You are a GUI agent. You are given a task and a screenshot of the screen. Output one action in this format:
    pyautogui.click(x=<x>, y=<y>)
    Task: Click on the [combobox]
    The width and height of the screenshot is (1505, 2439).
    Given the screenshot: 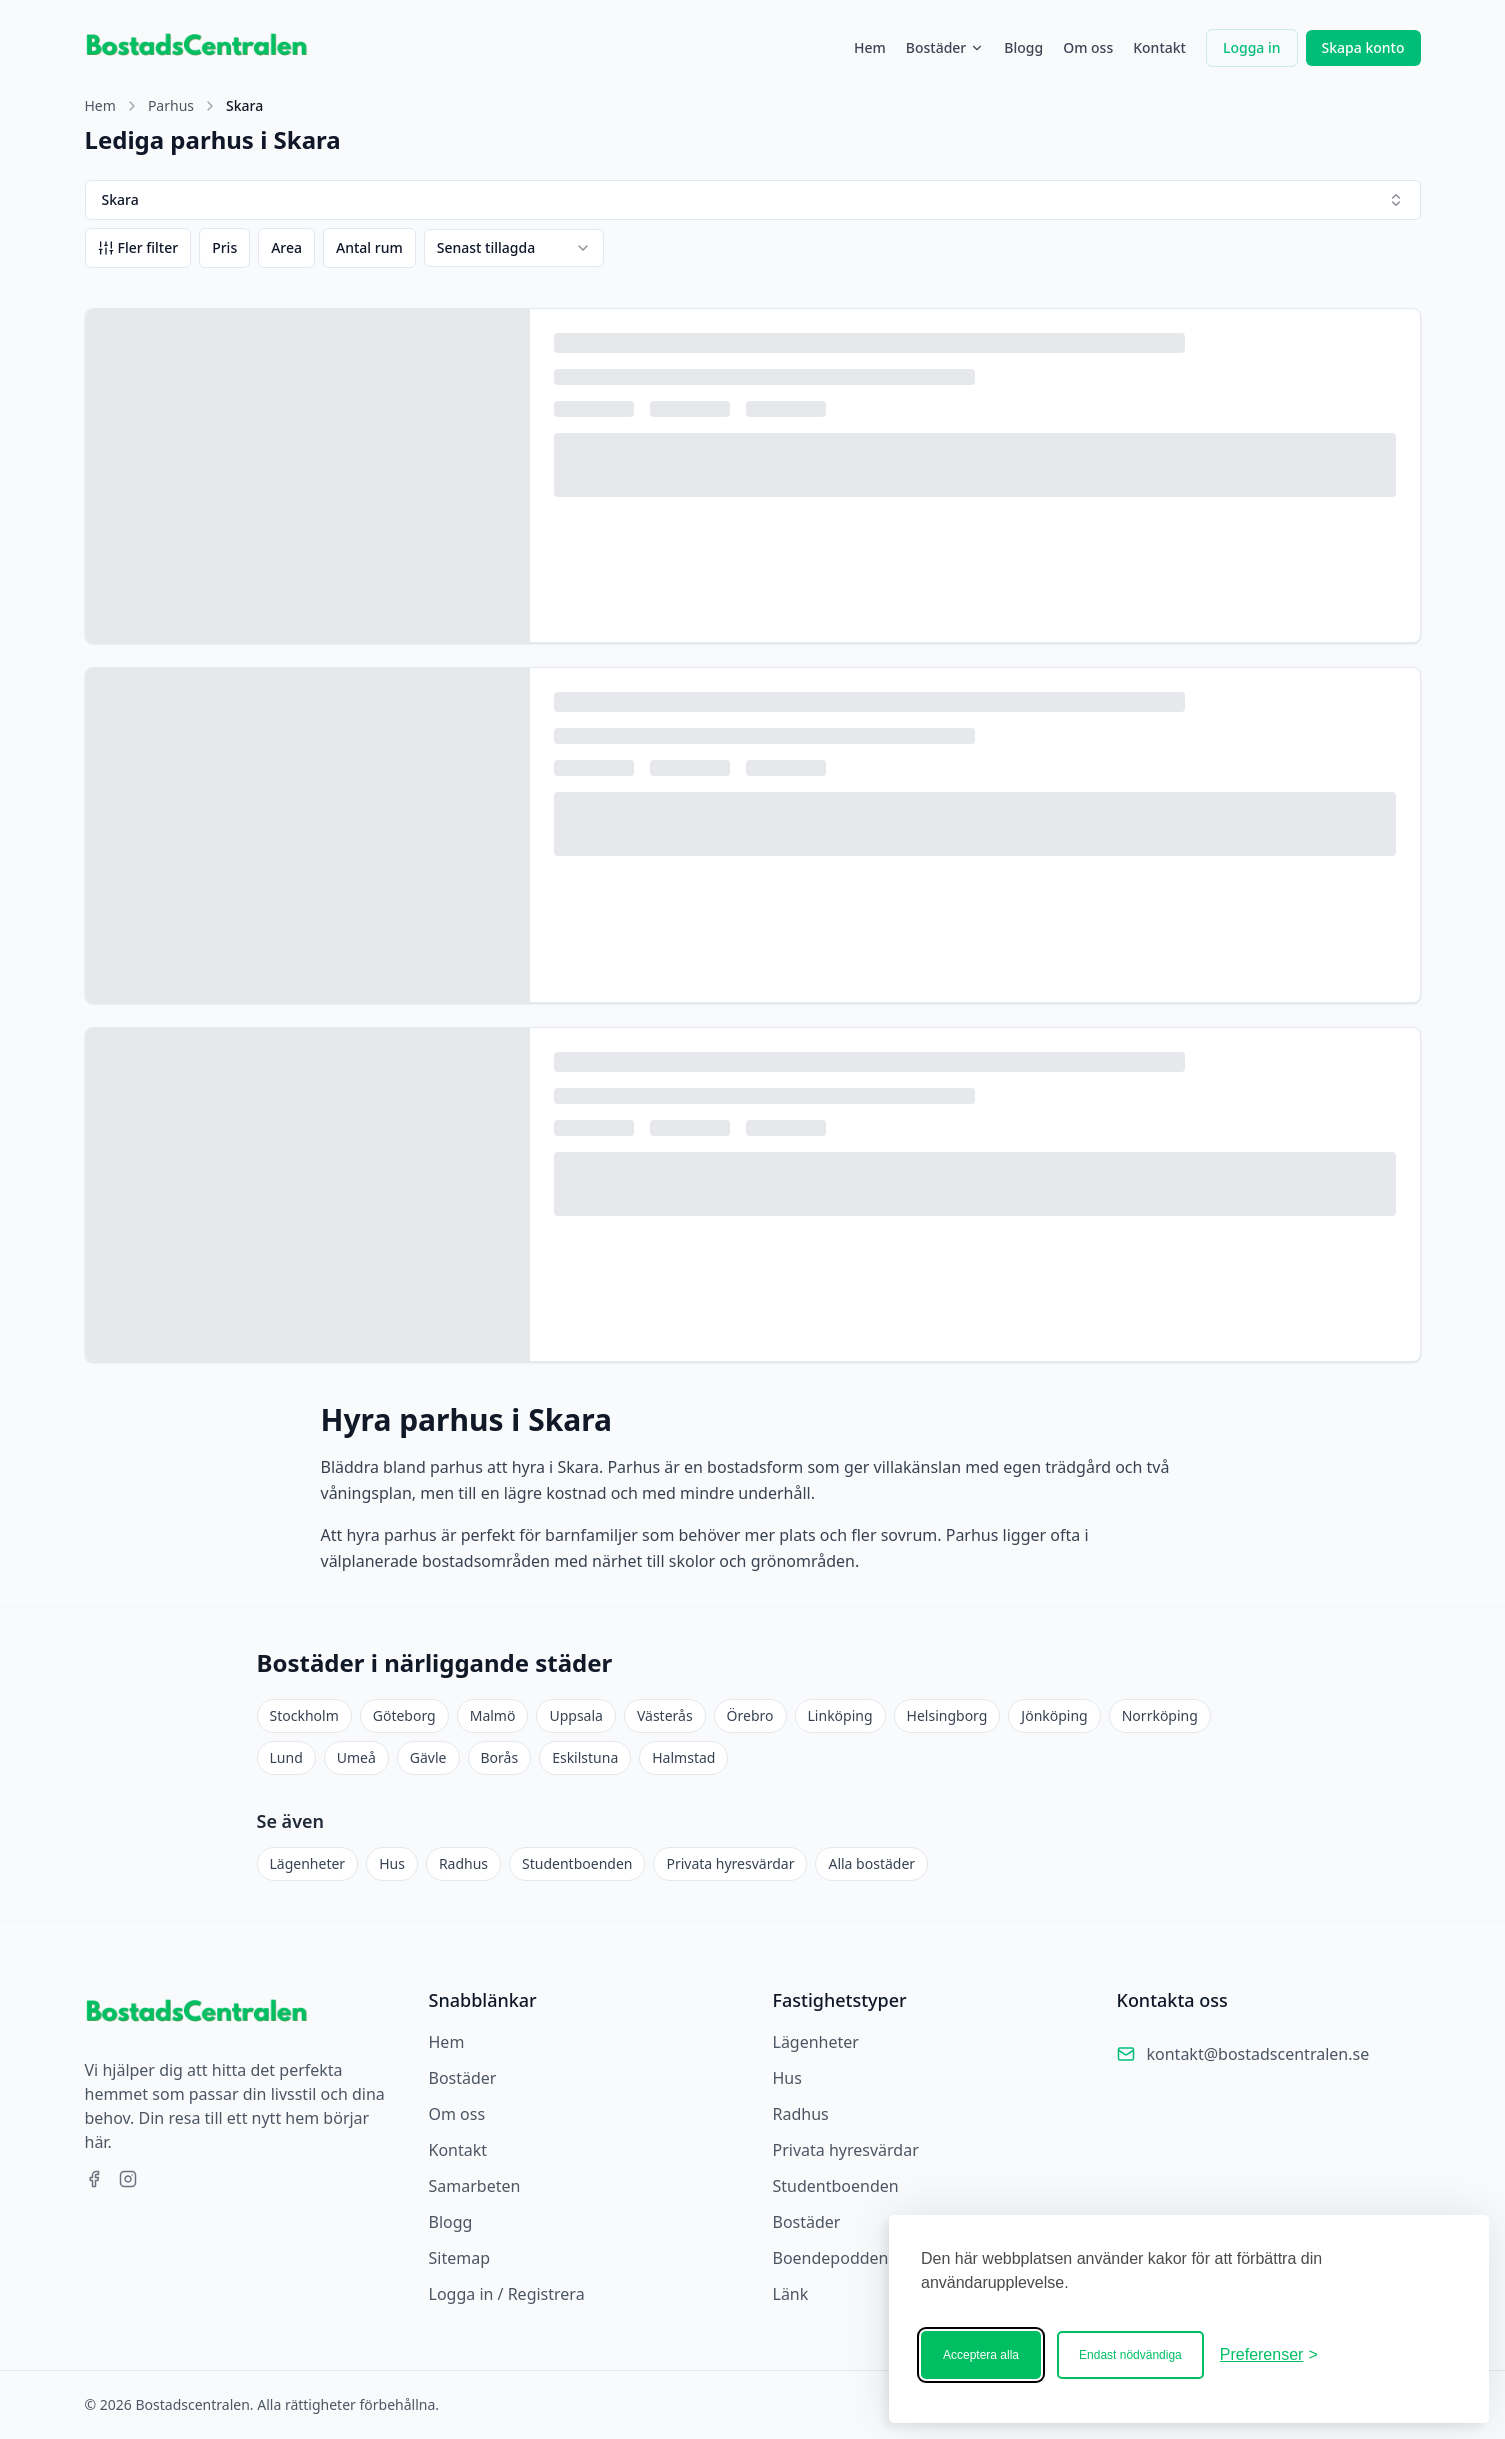 What is the action you would take?
    pyautogui.click(x=514, y=248)
    